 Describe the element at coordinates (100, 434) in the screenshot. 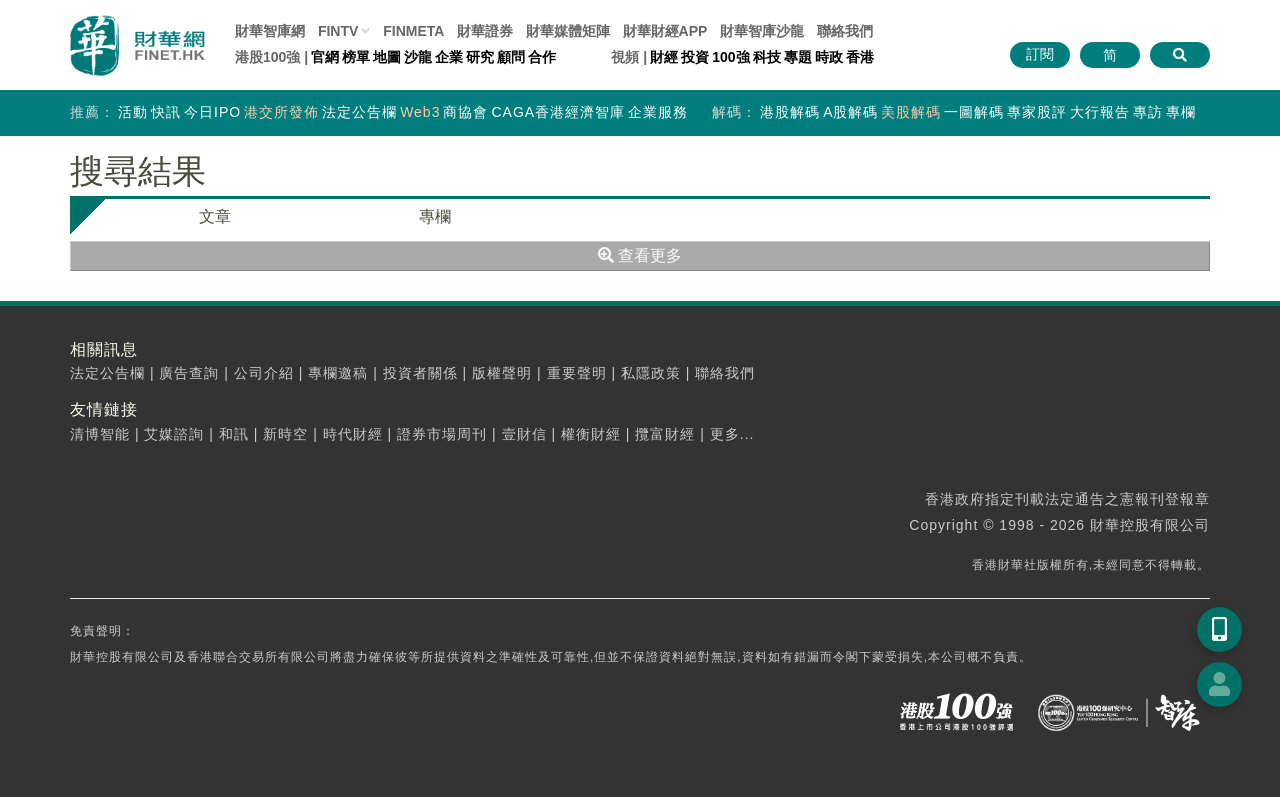

I see `清博智能` at that location.